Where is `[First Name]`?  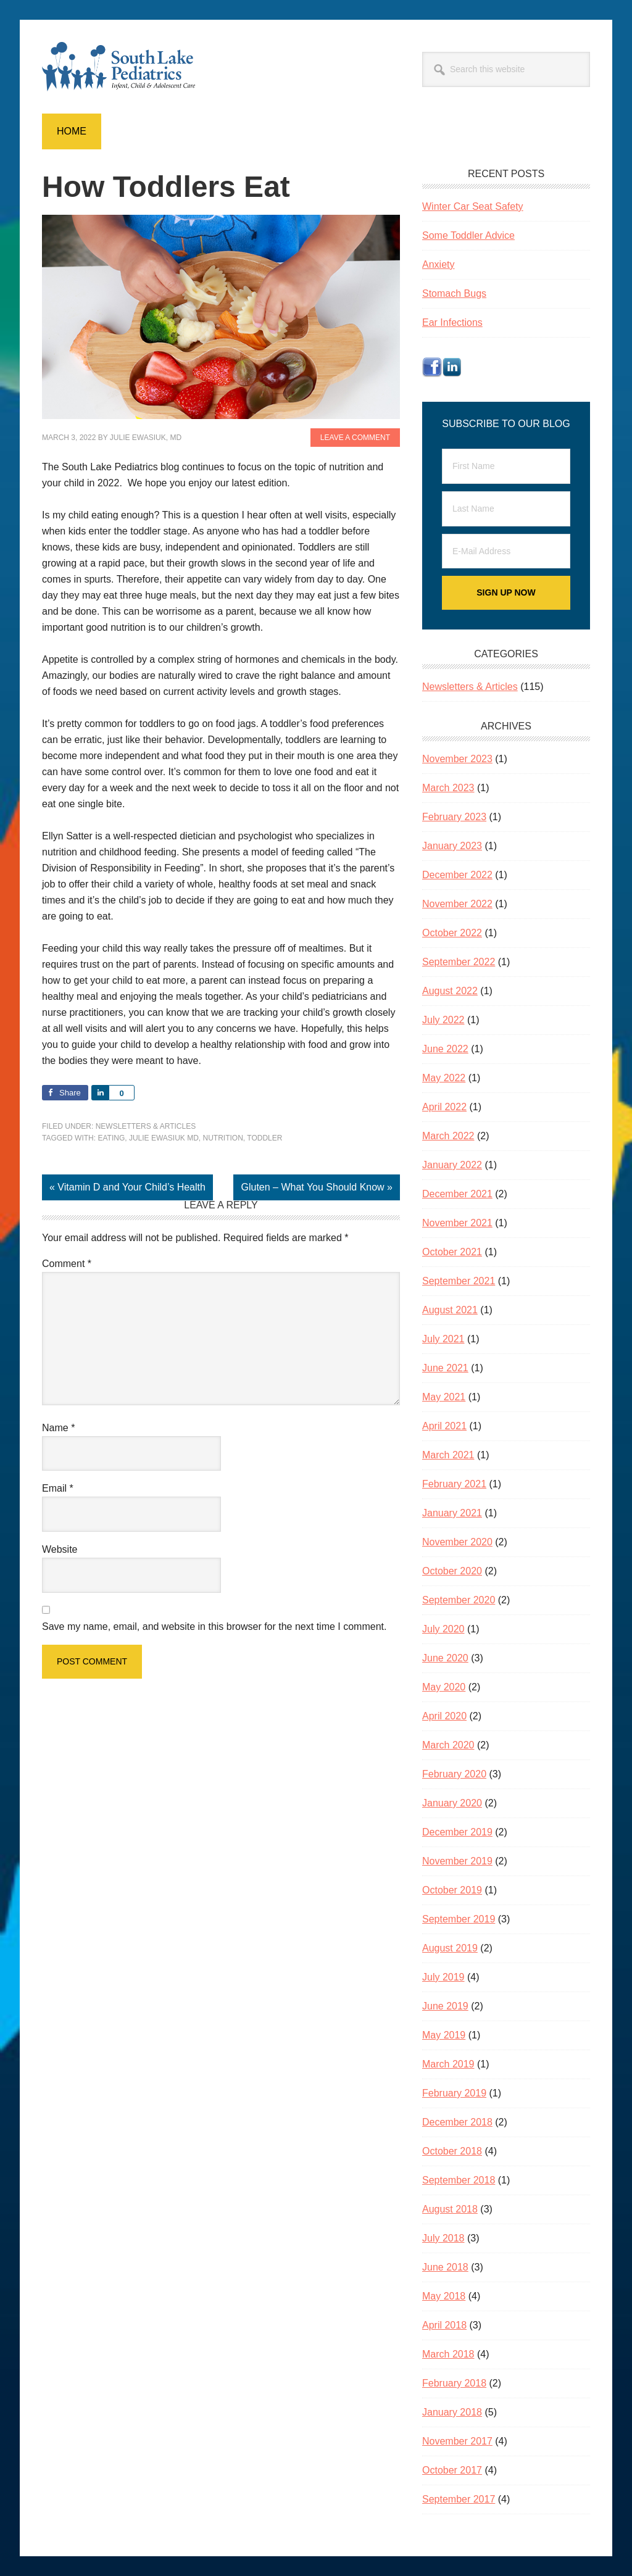
[First Name] is located at coordinates (506, 466).